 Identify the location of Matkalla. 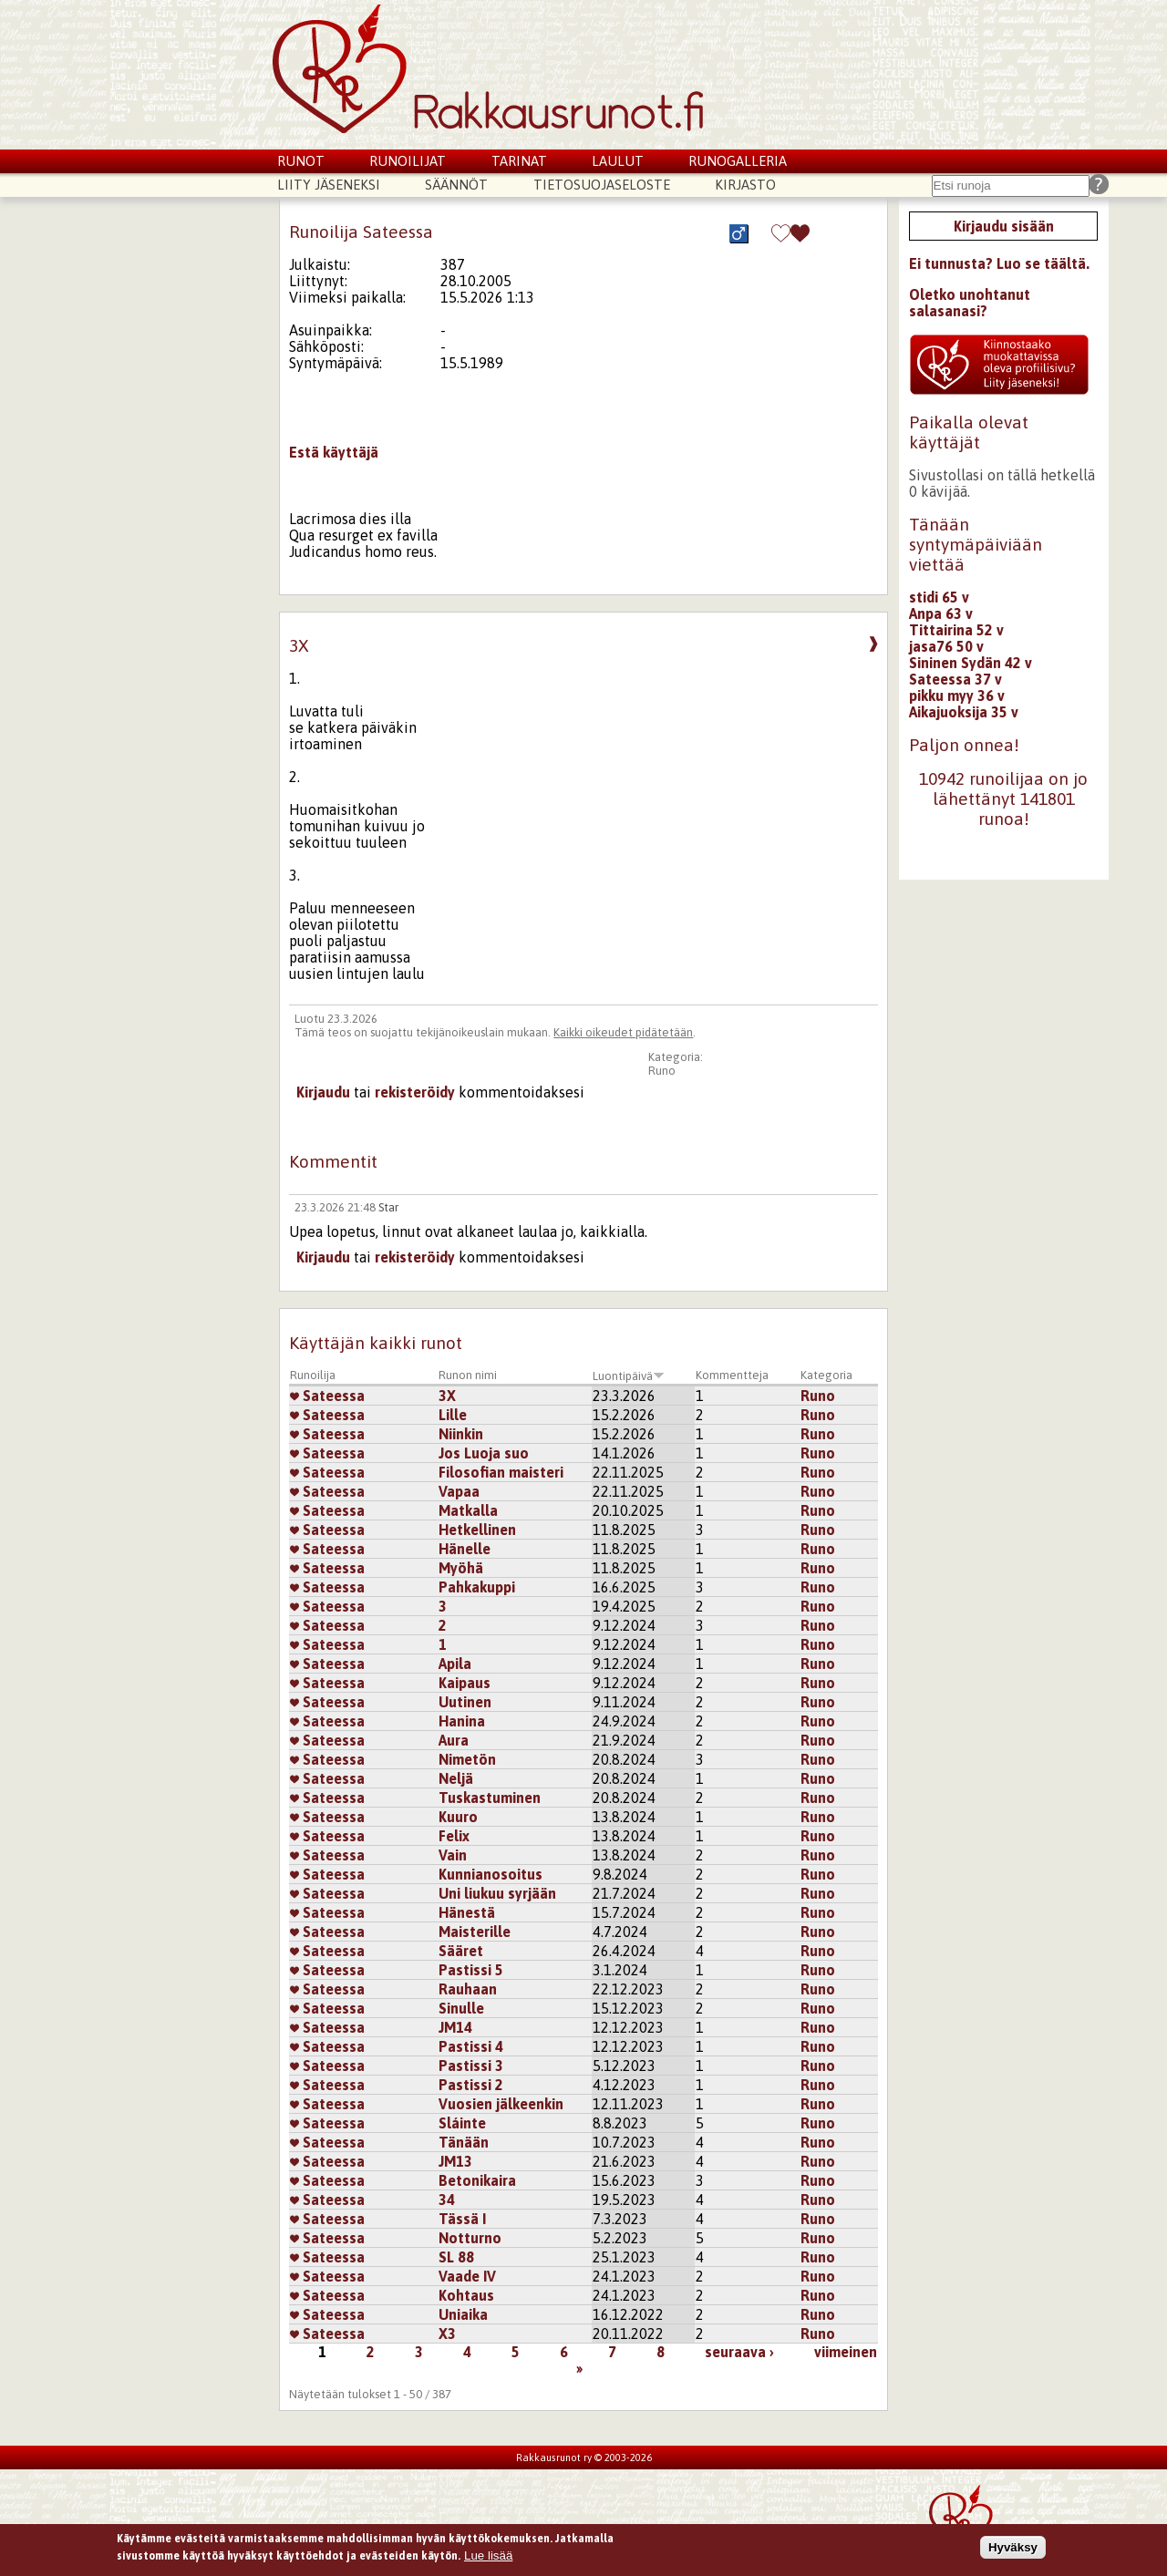
(468, 1510).